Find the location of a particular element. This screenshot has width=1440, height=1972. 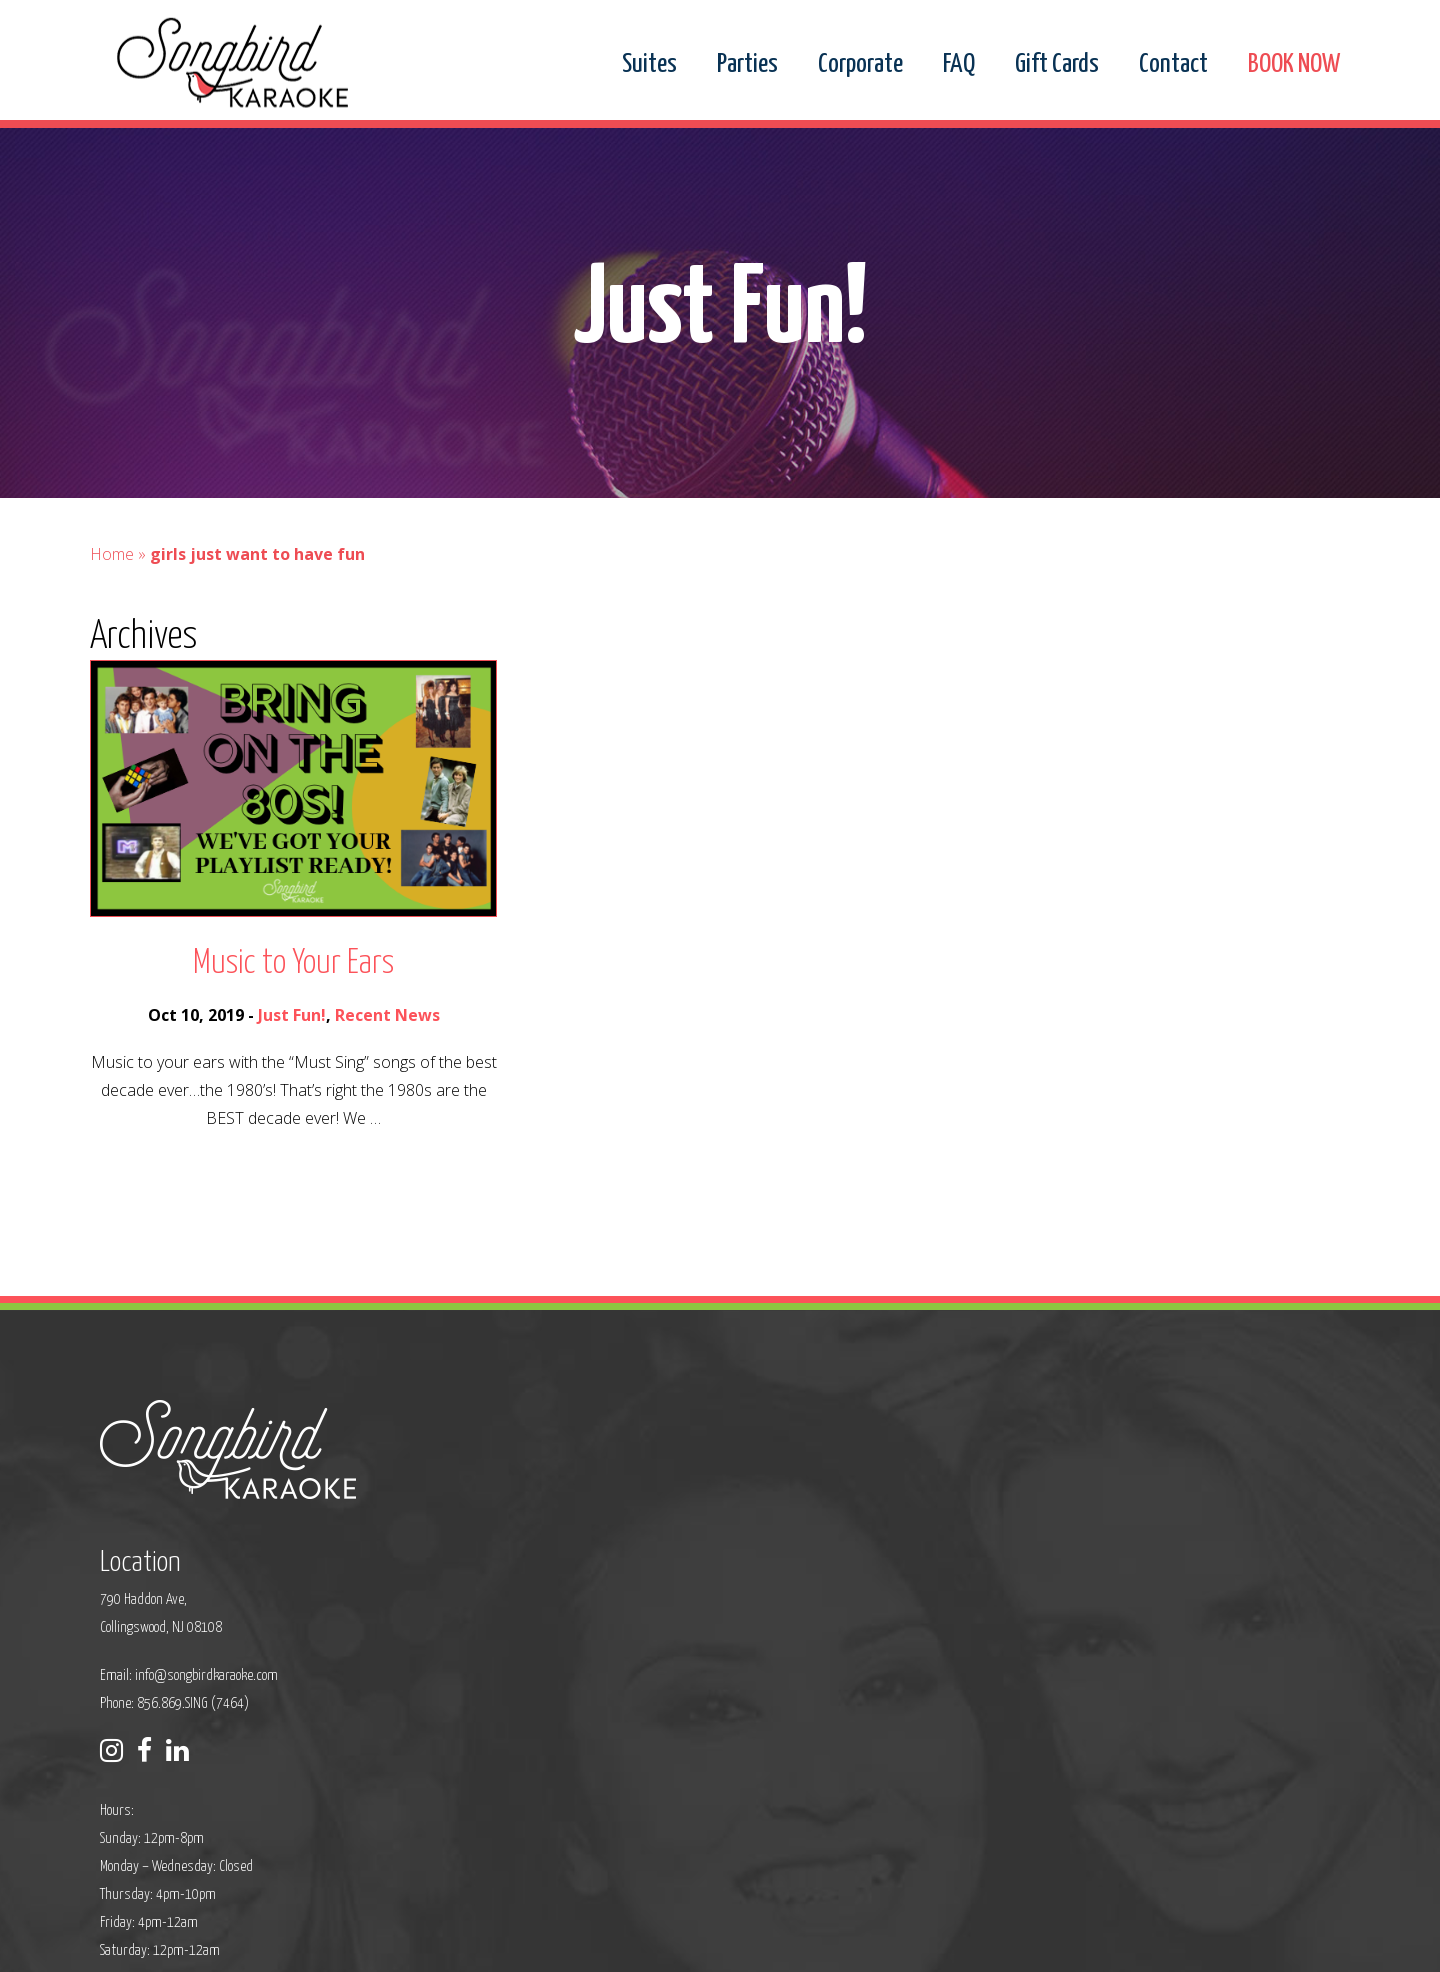

Privacy Policy is located at coordinates (536, 1943).